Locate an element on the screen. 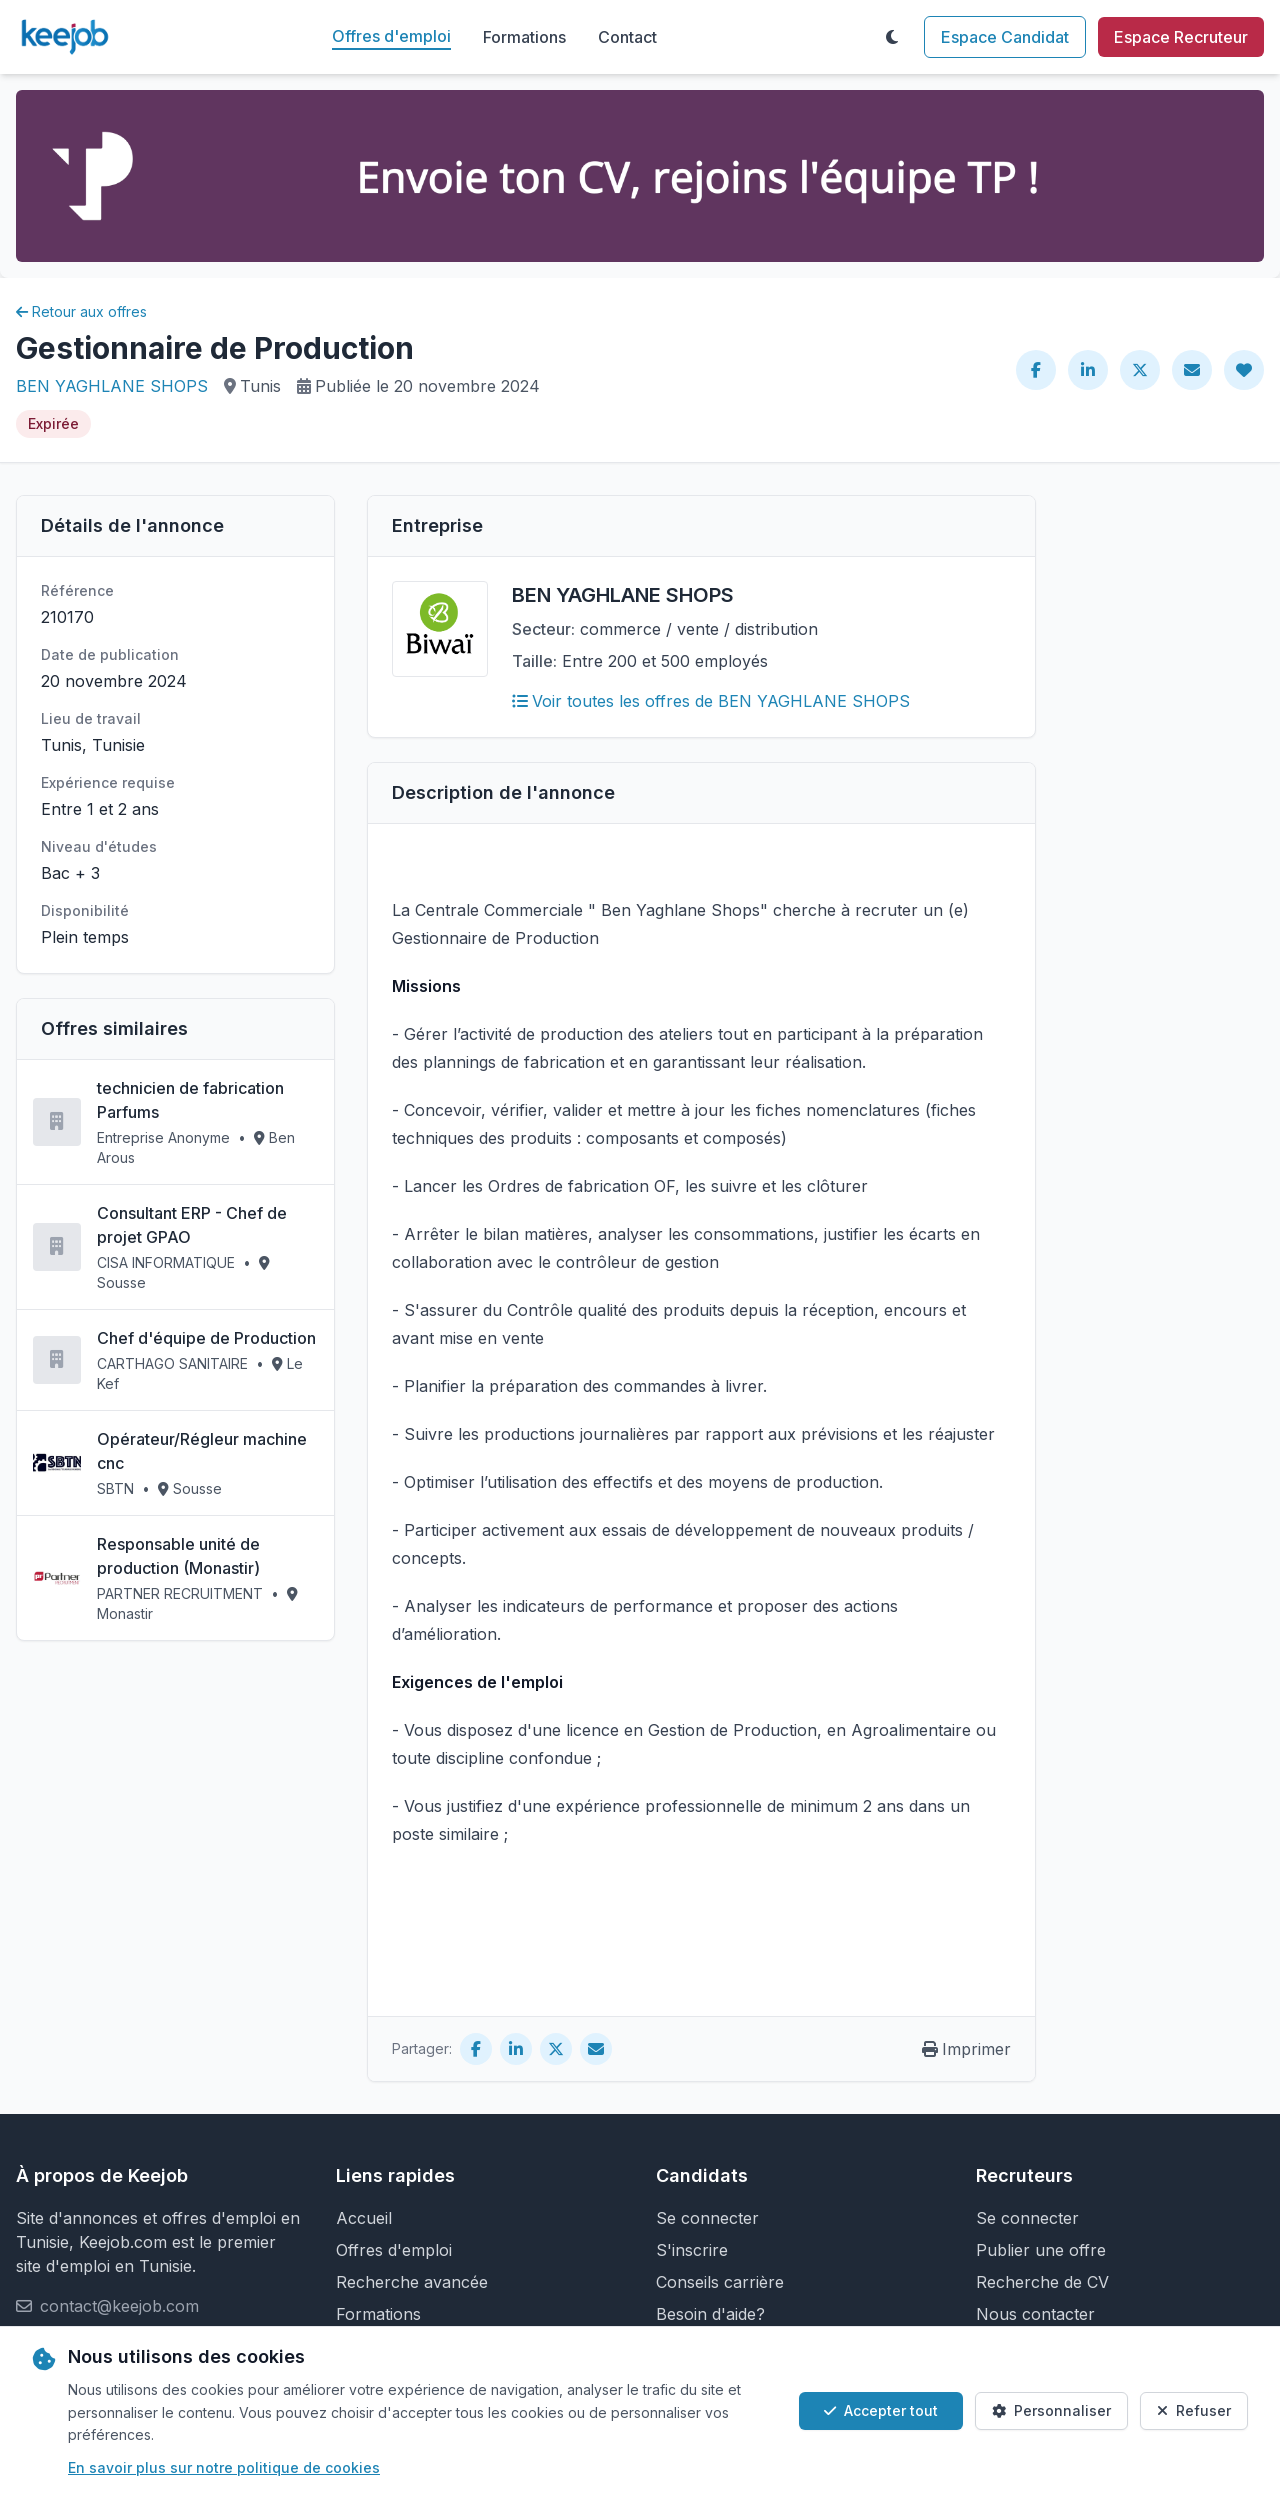  Nous contacter is located at coordinates (1035, 2314).